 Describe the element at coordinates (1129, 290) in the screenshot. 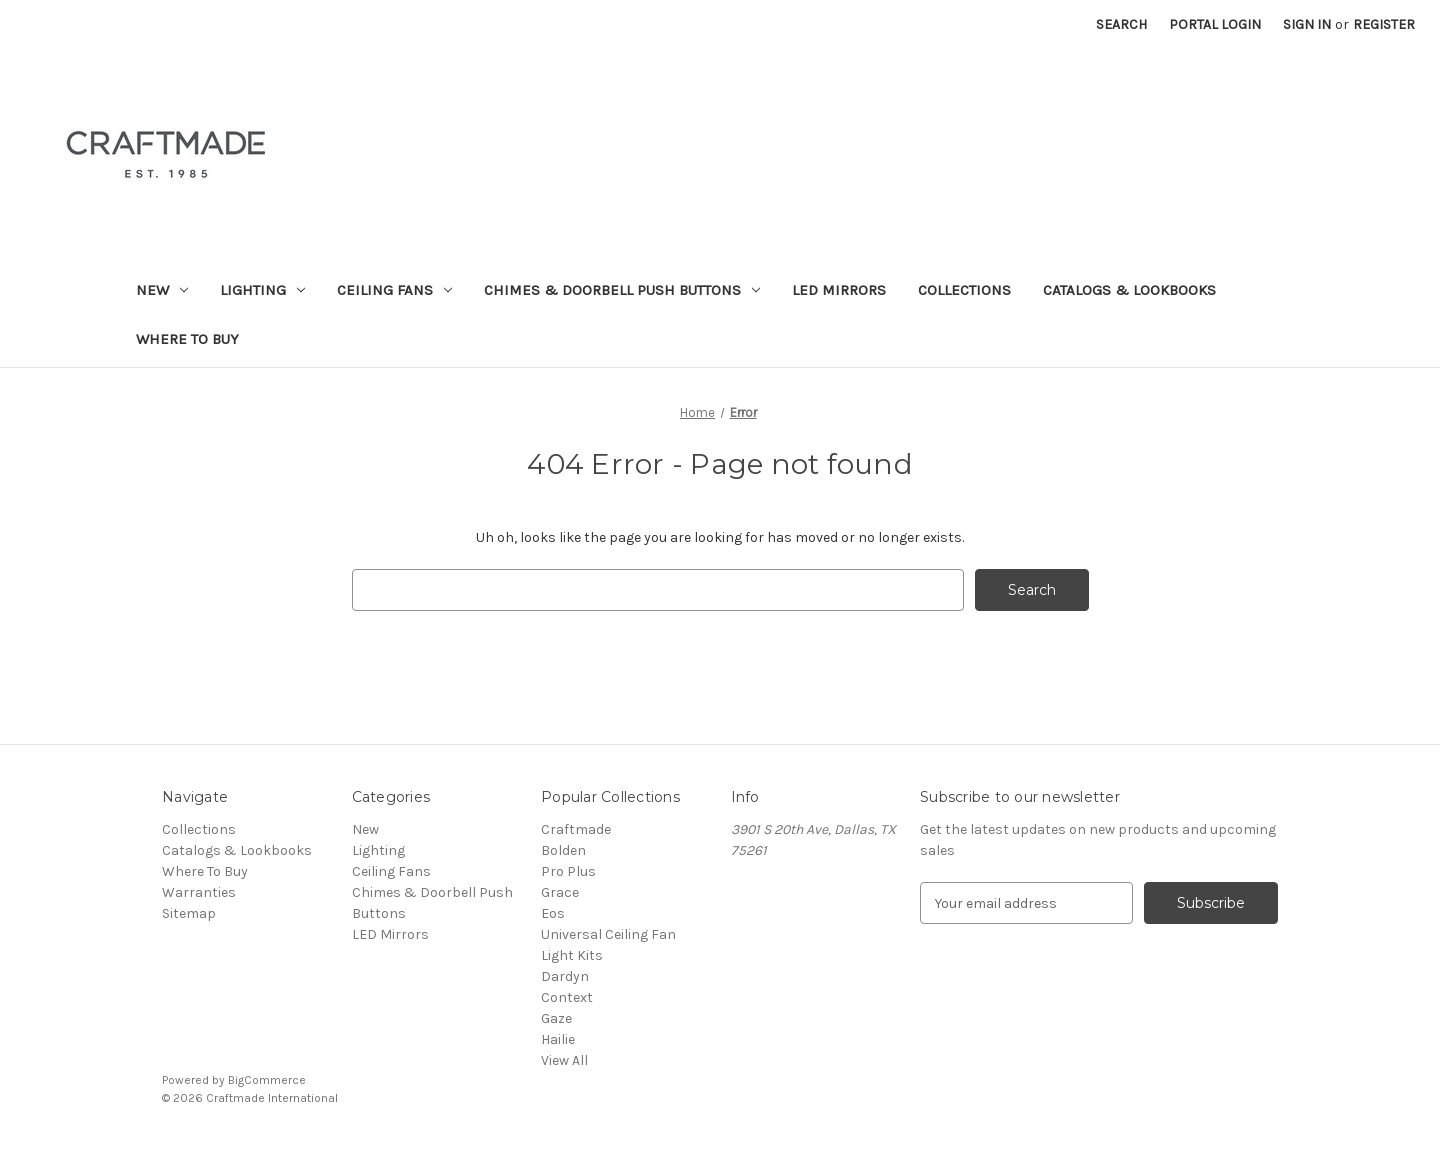

I see `Catalogs & Lookbooks` at that location.